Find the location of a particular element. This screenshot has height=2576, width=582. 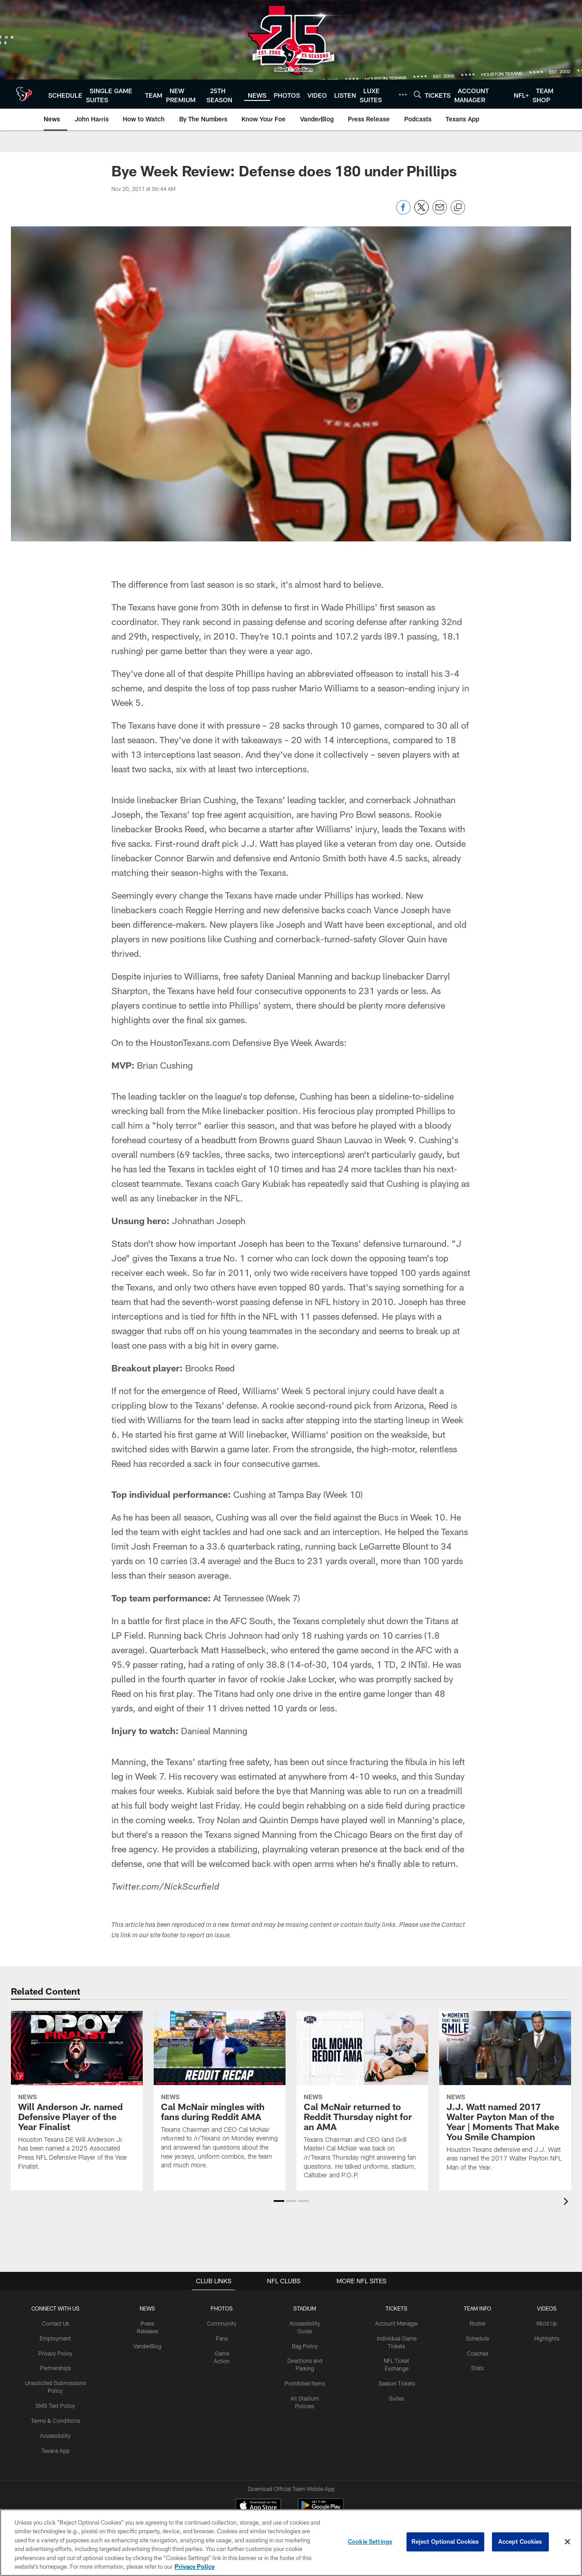

Account Manager is located at coordinates (396, 2323).